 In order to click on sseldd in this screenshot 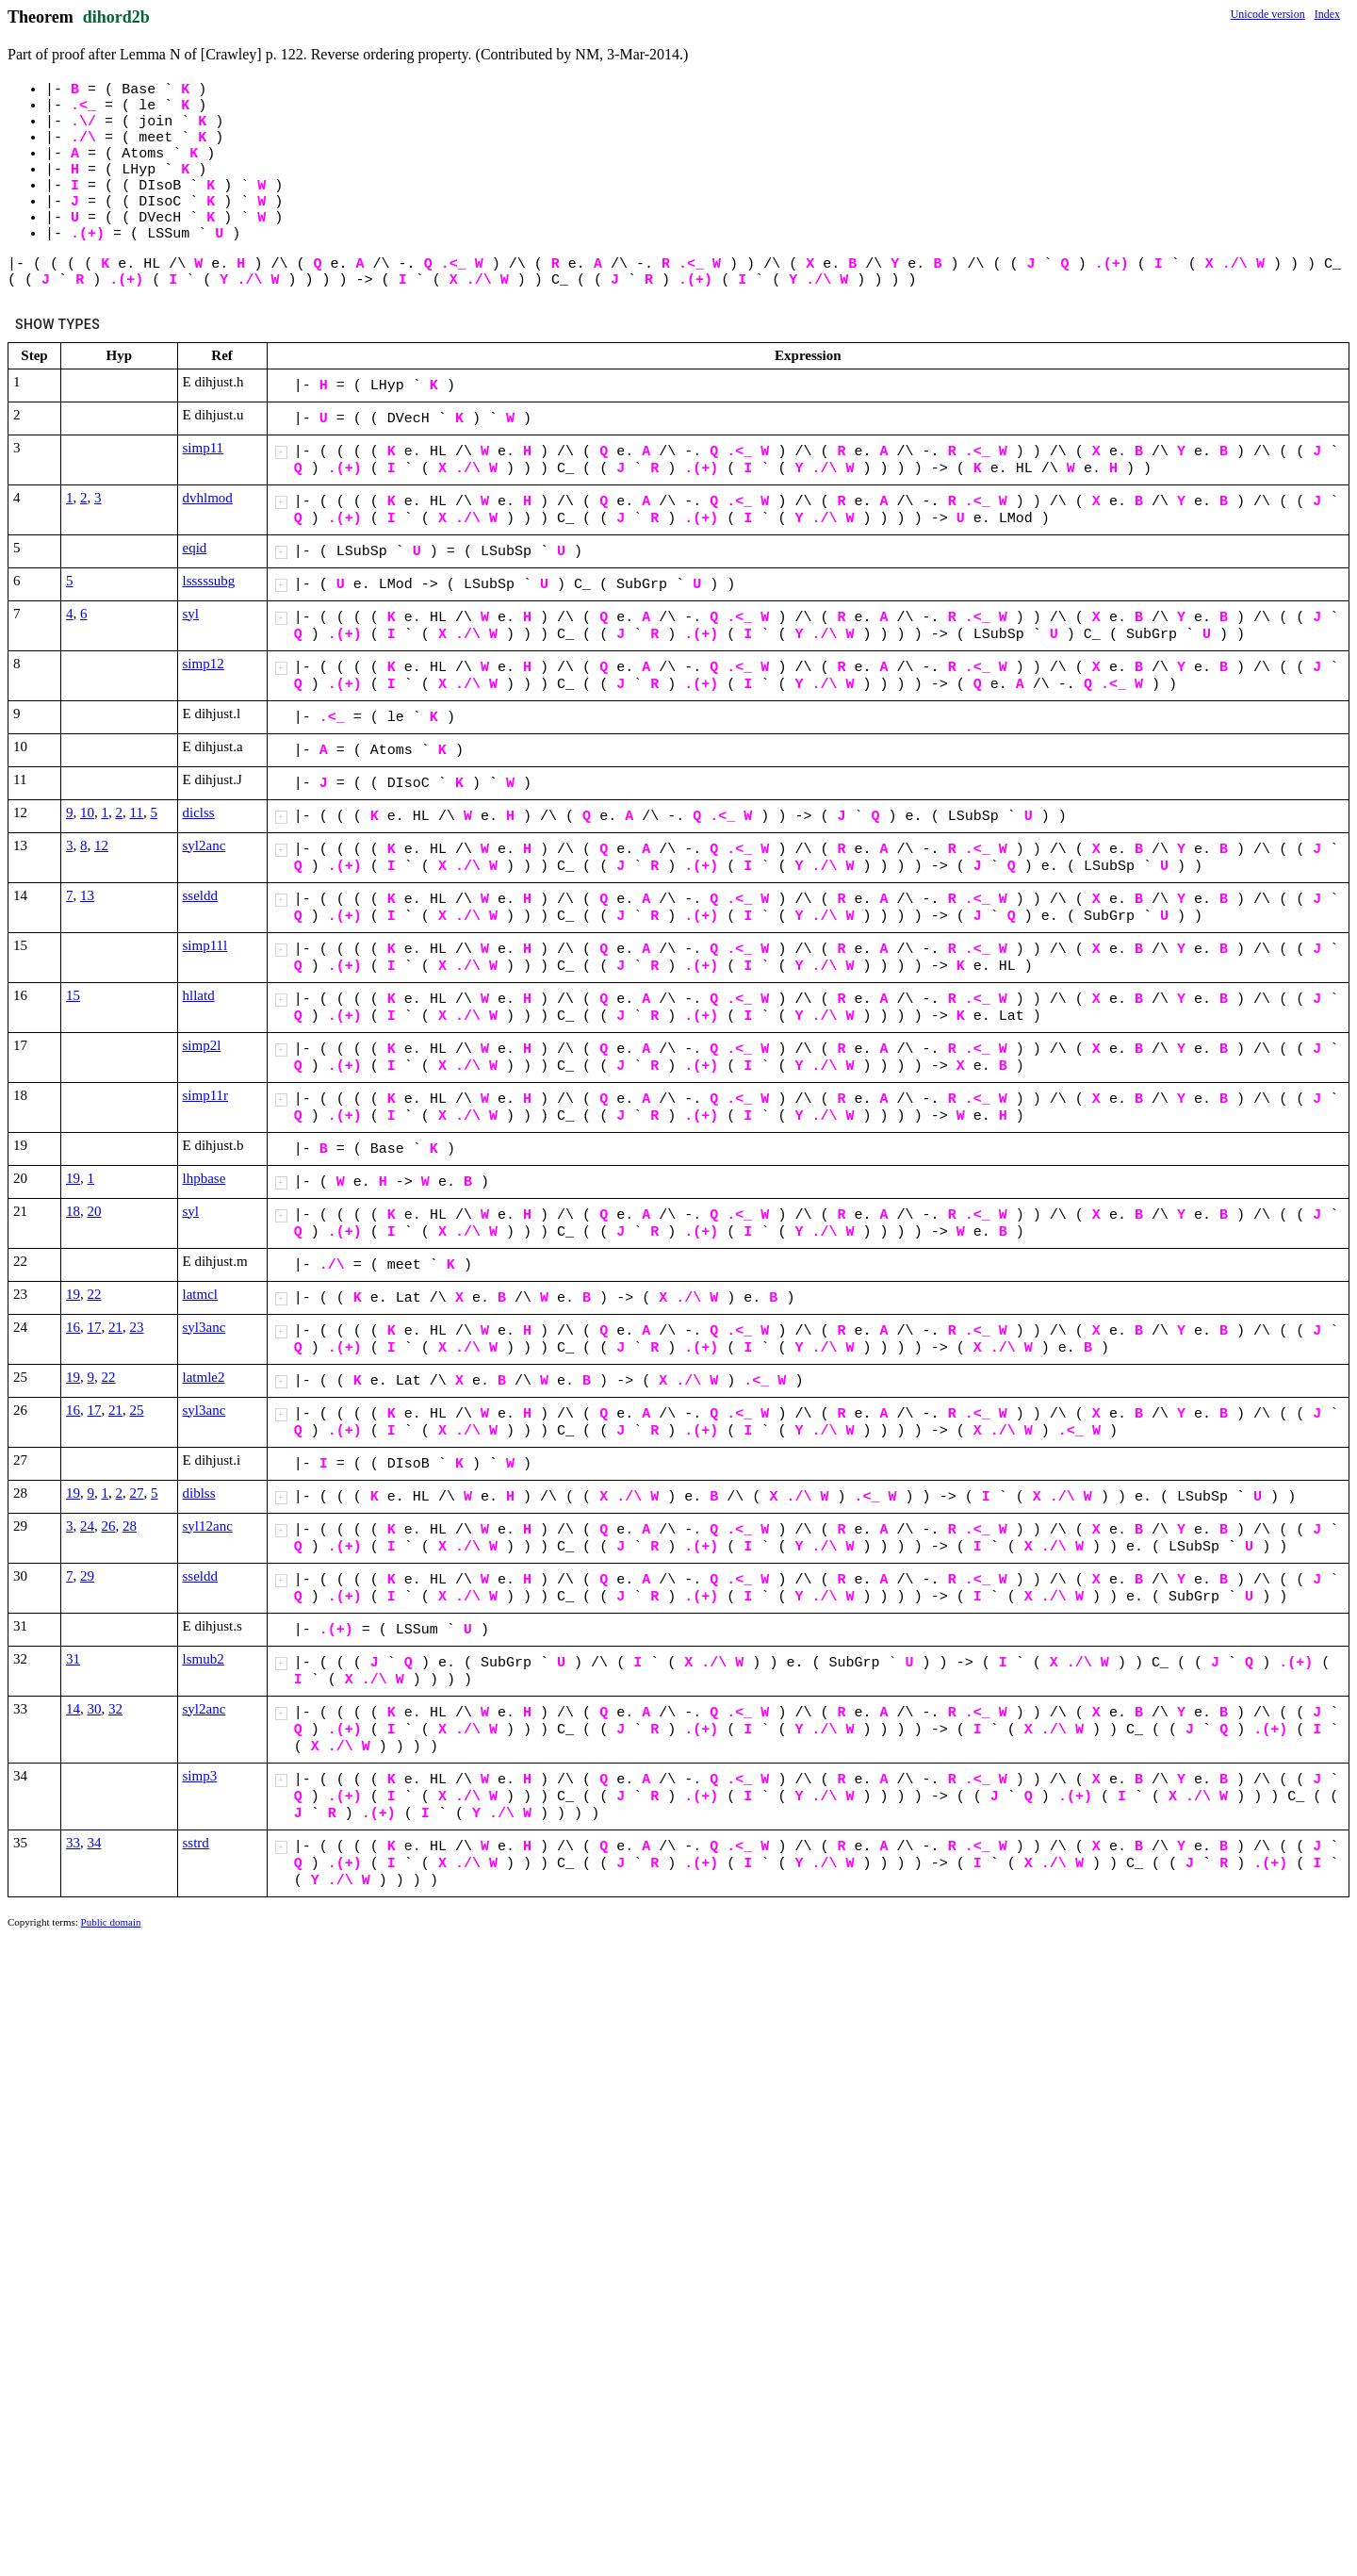, I will do `click(201, 895)`.